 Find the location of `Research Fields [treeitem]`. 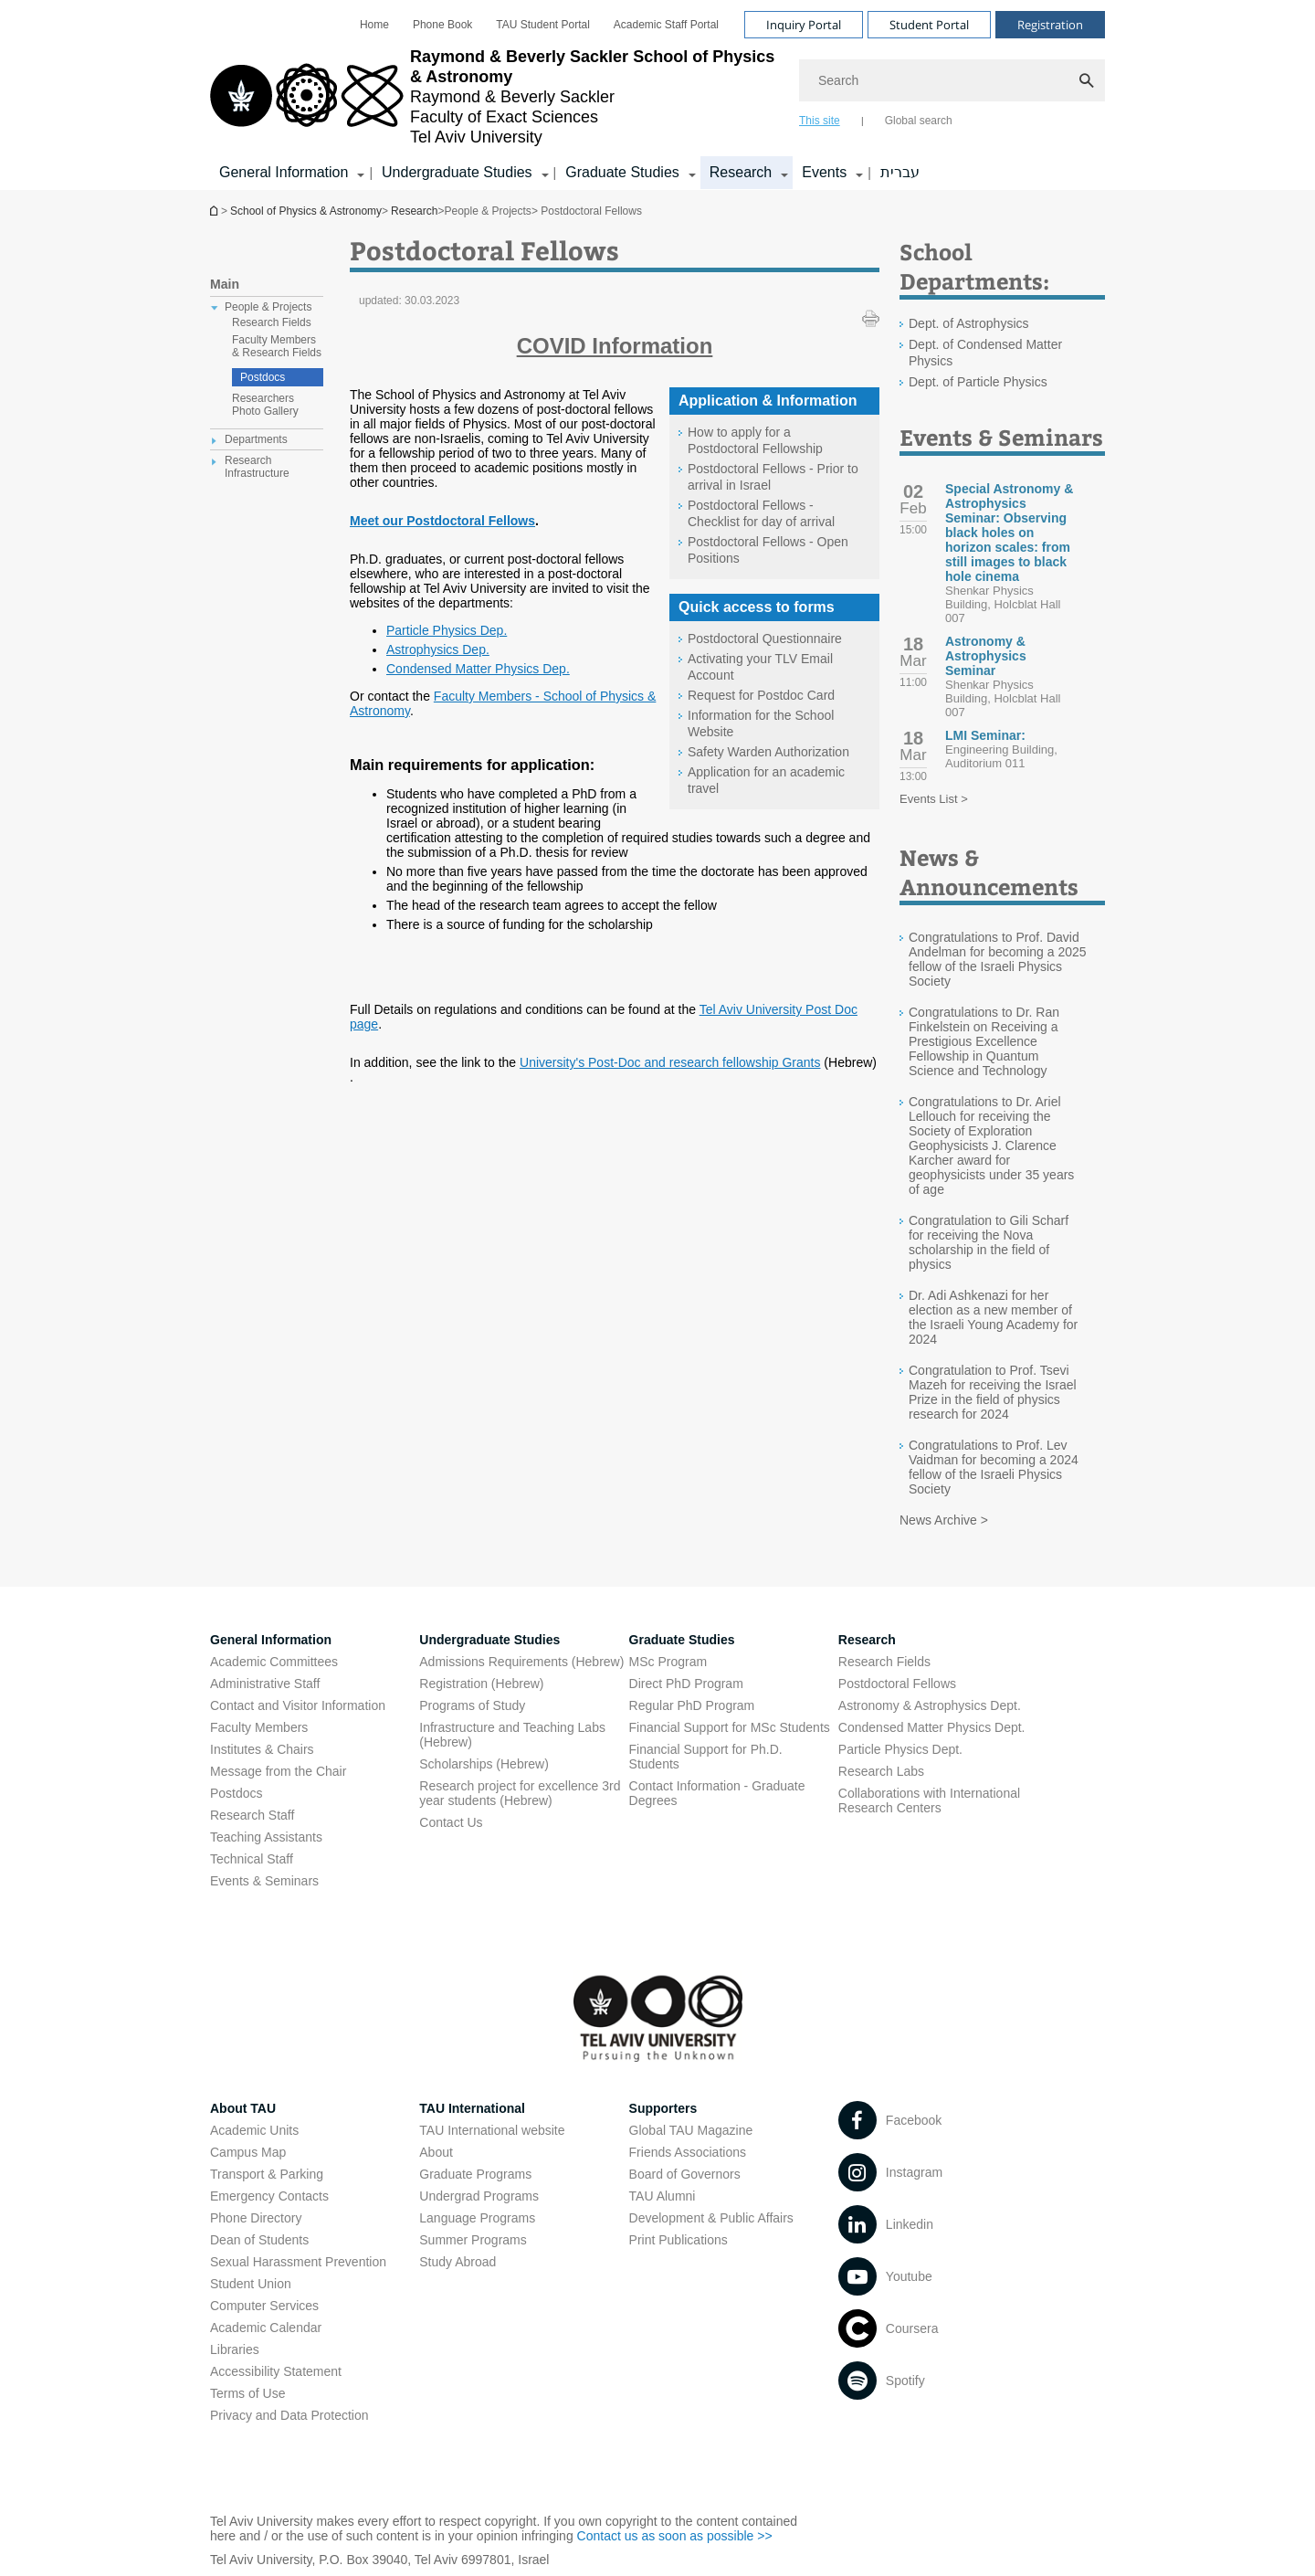

Research Fields [treeitem] is located at coordinates (271, 322).